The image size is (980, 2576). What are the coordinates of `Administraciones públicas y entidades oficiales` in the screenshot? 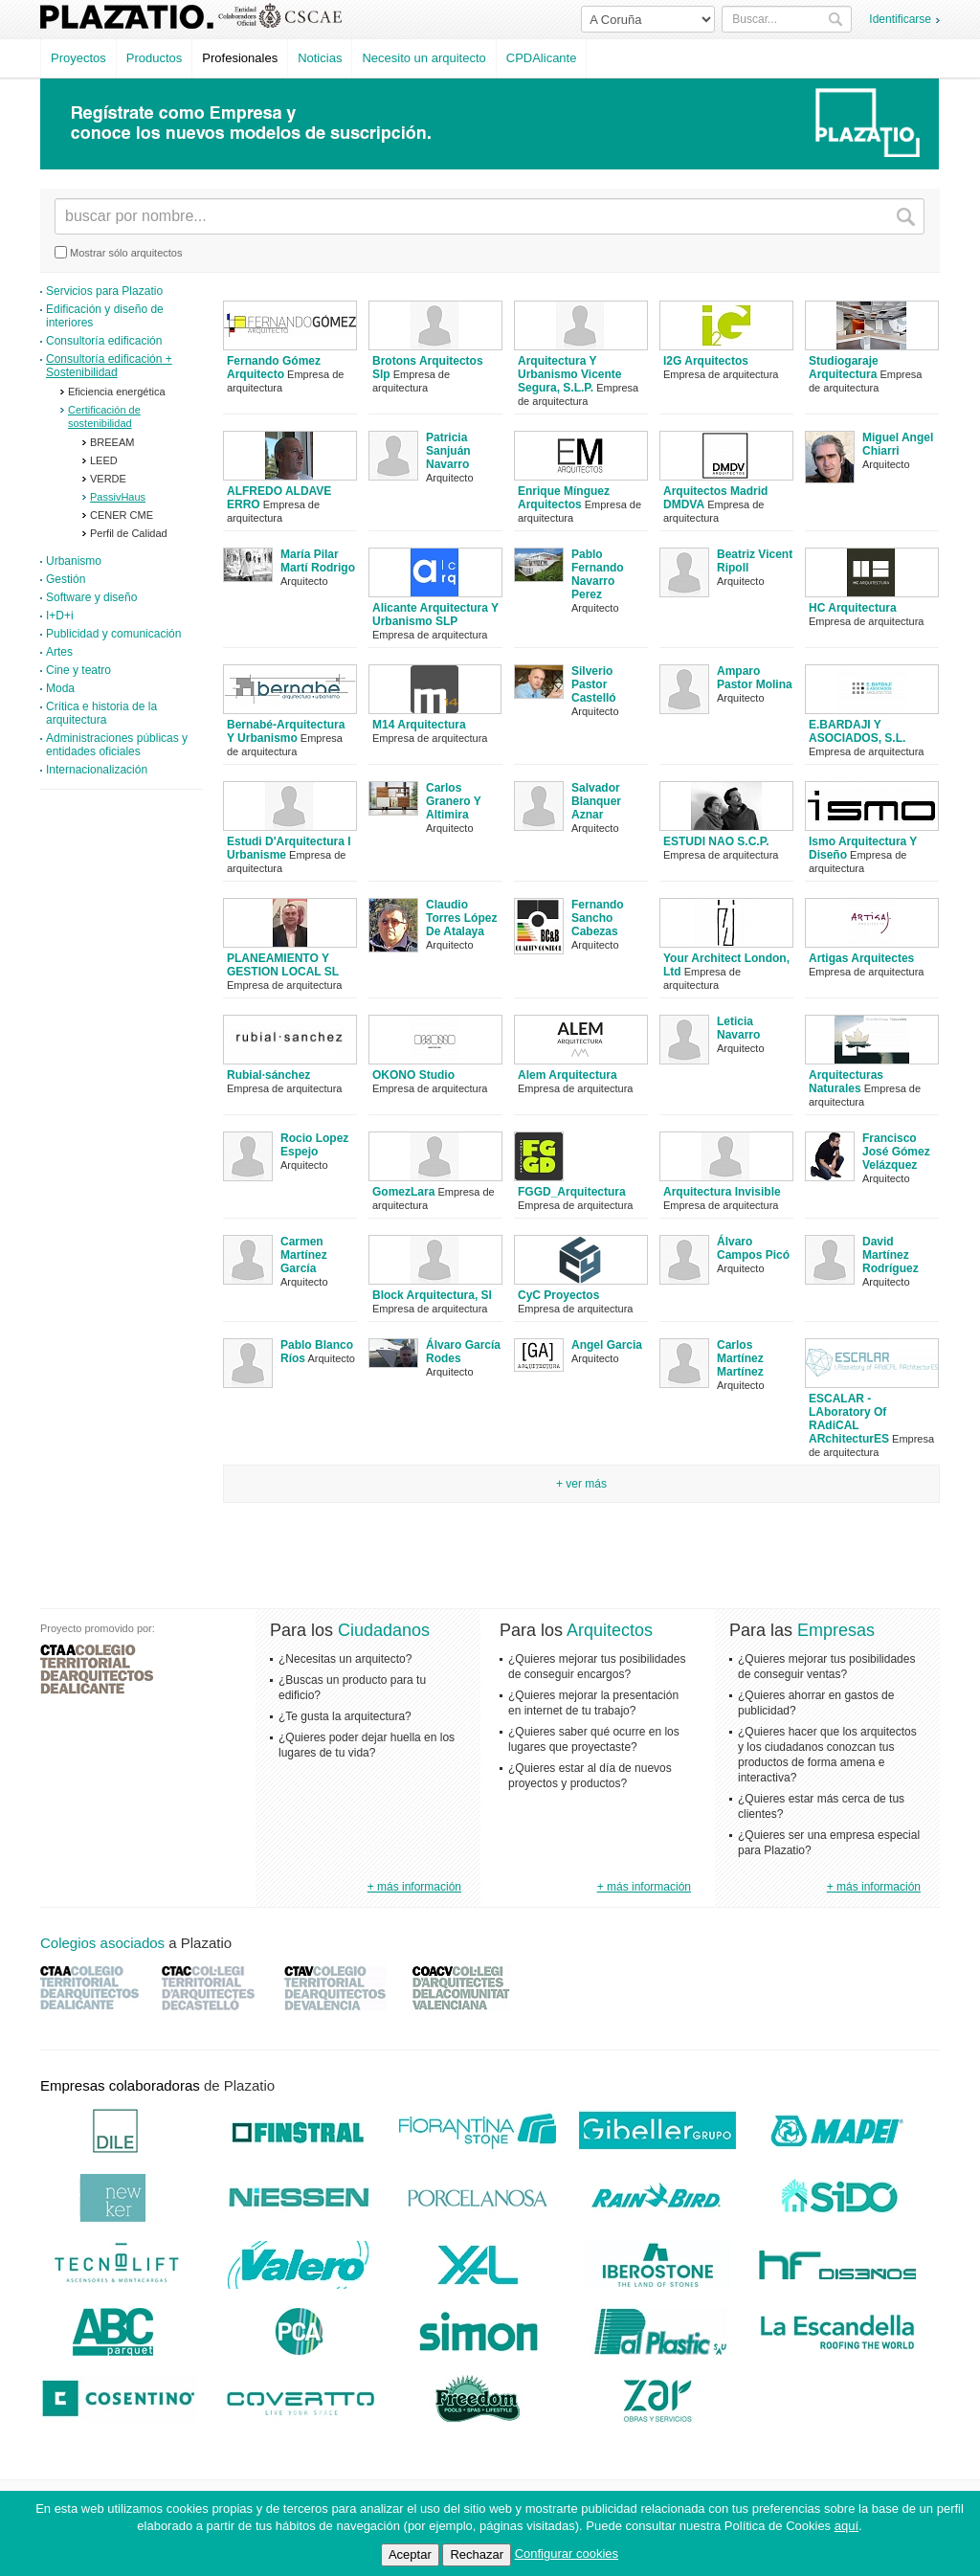 It's located at (117, 744).